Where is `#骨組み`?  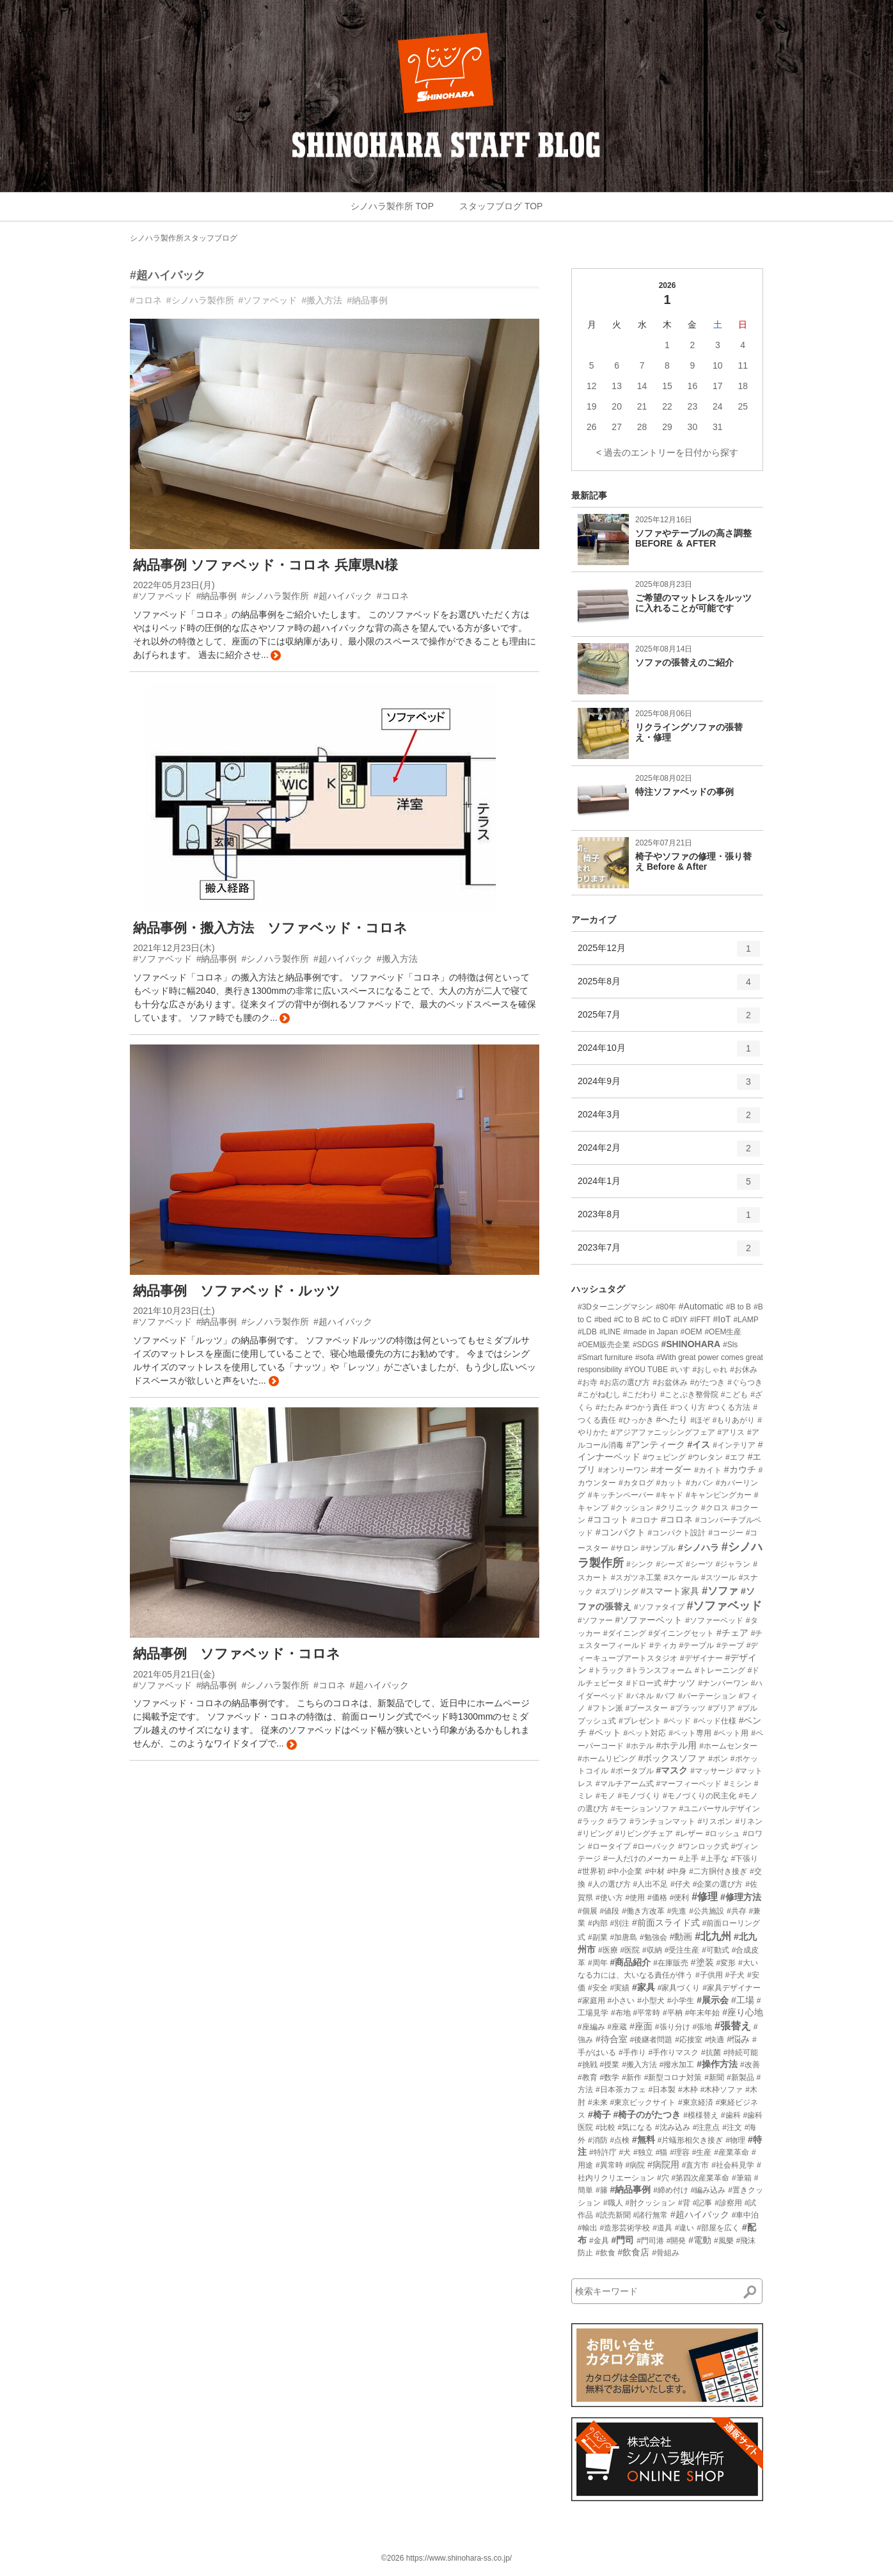 #骨組み is located at coordinates (665, 2252).